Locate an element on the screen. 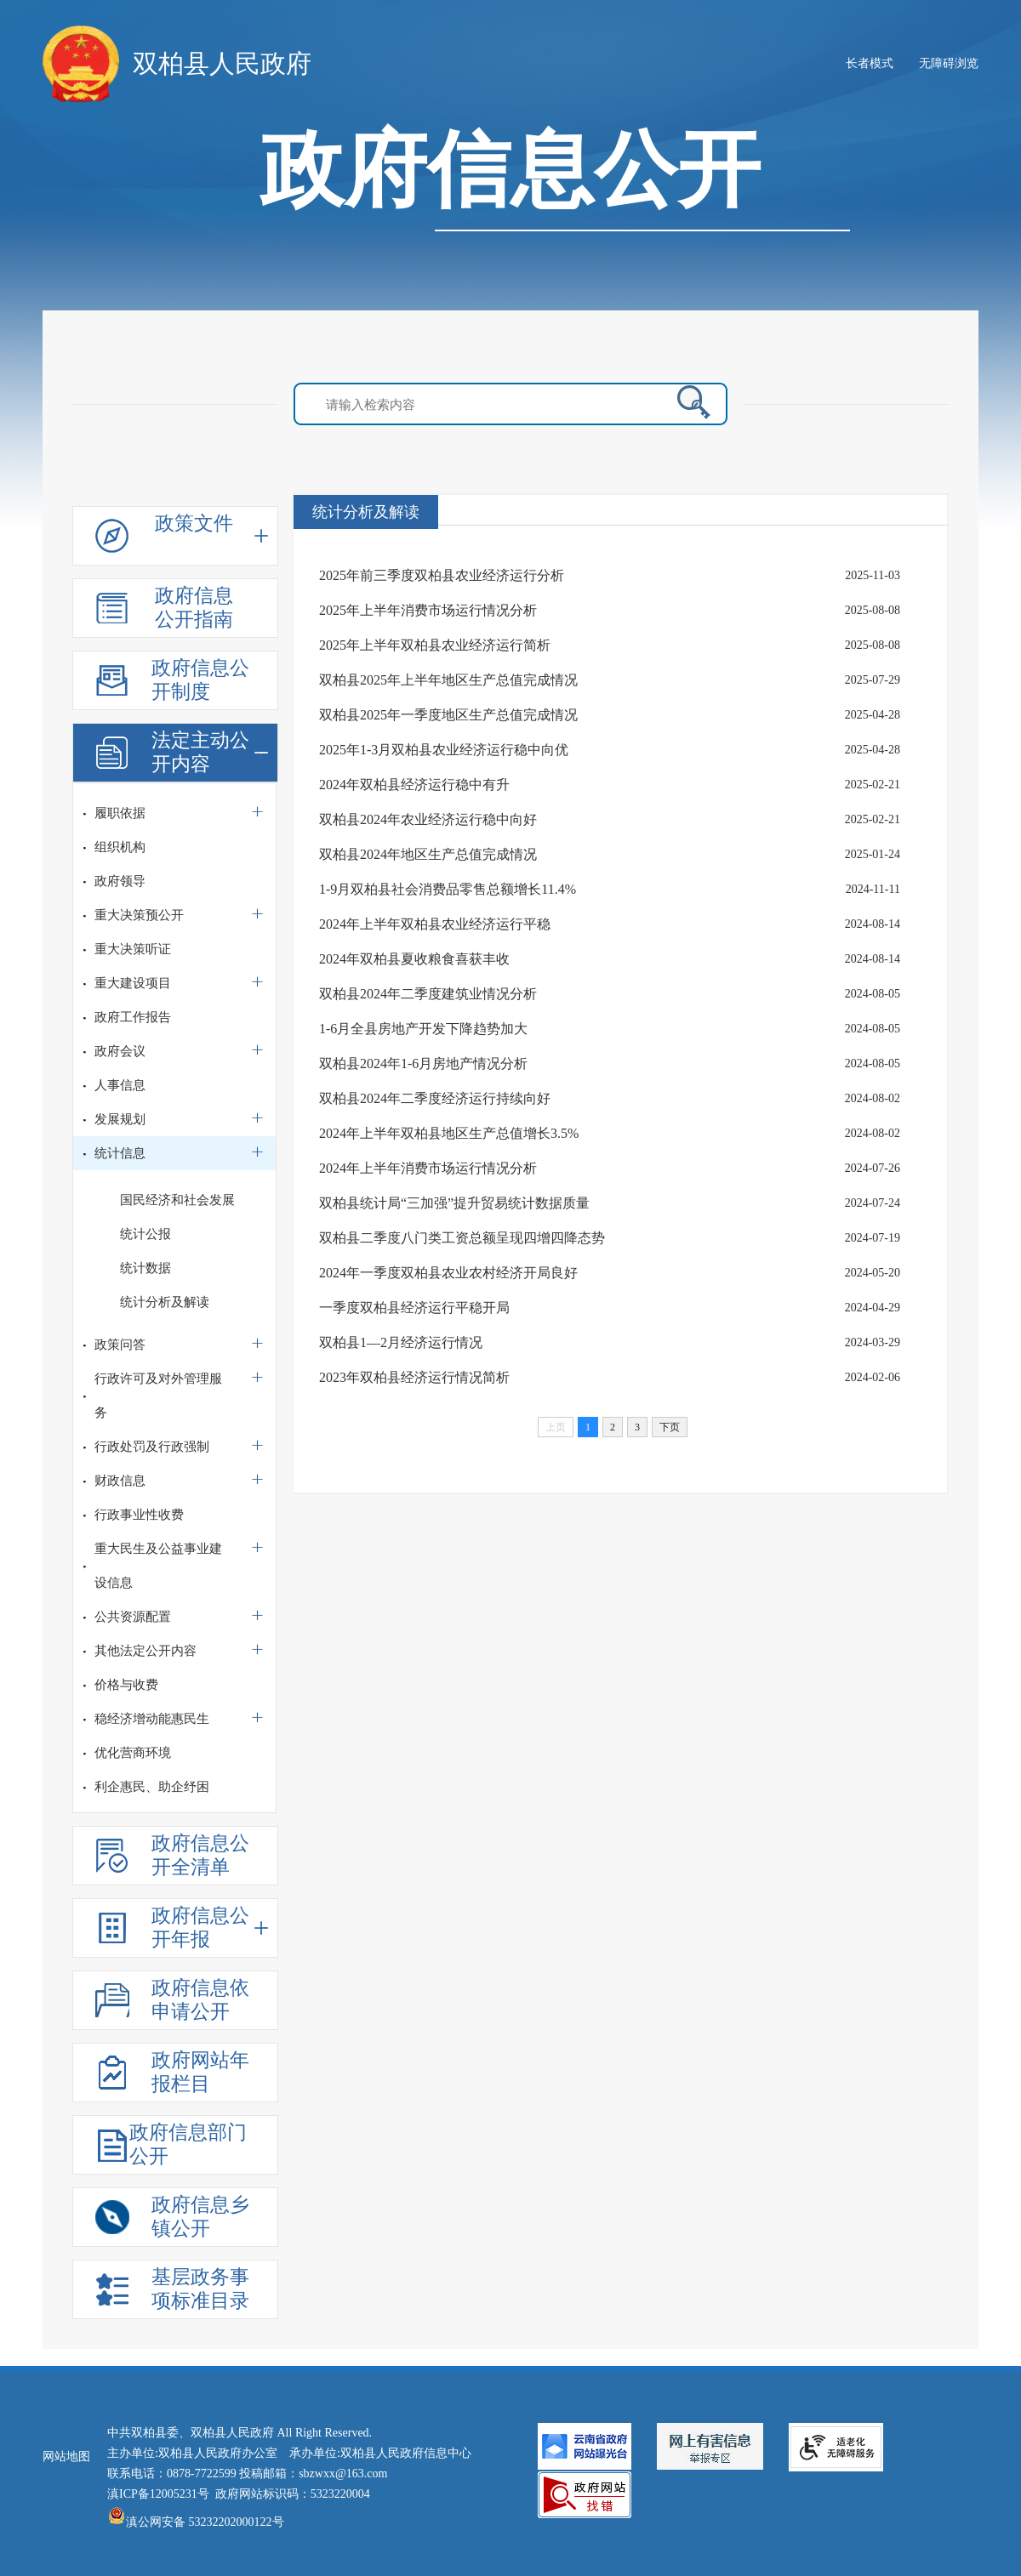 The height and width of the screenshot is (2576, 1021). 利企惠民、助企纾困 is located at coordinates (151, 1787).